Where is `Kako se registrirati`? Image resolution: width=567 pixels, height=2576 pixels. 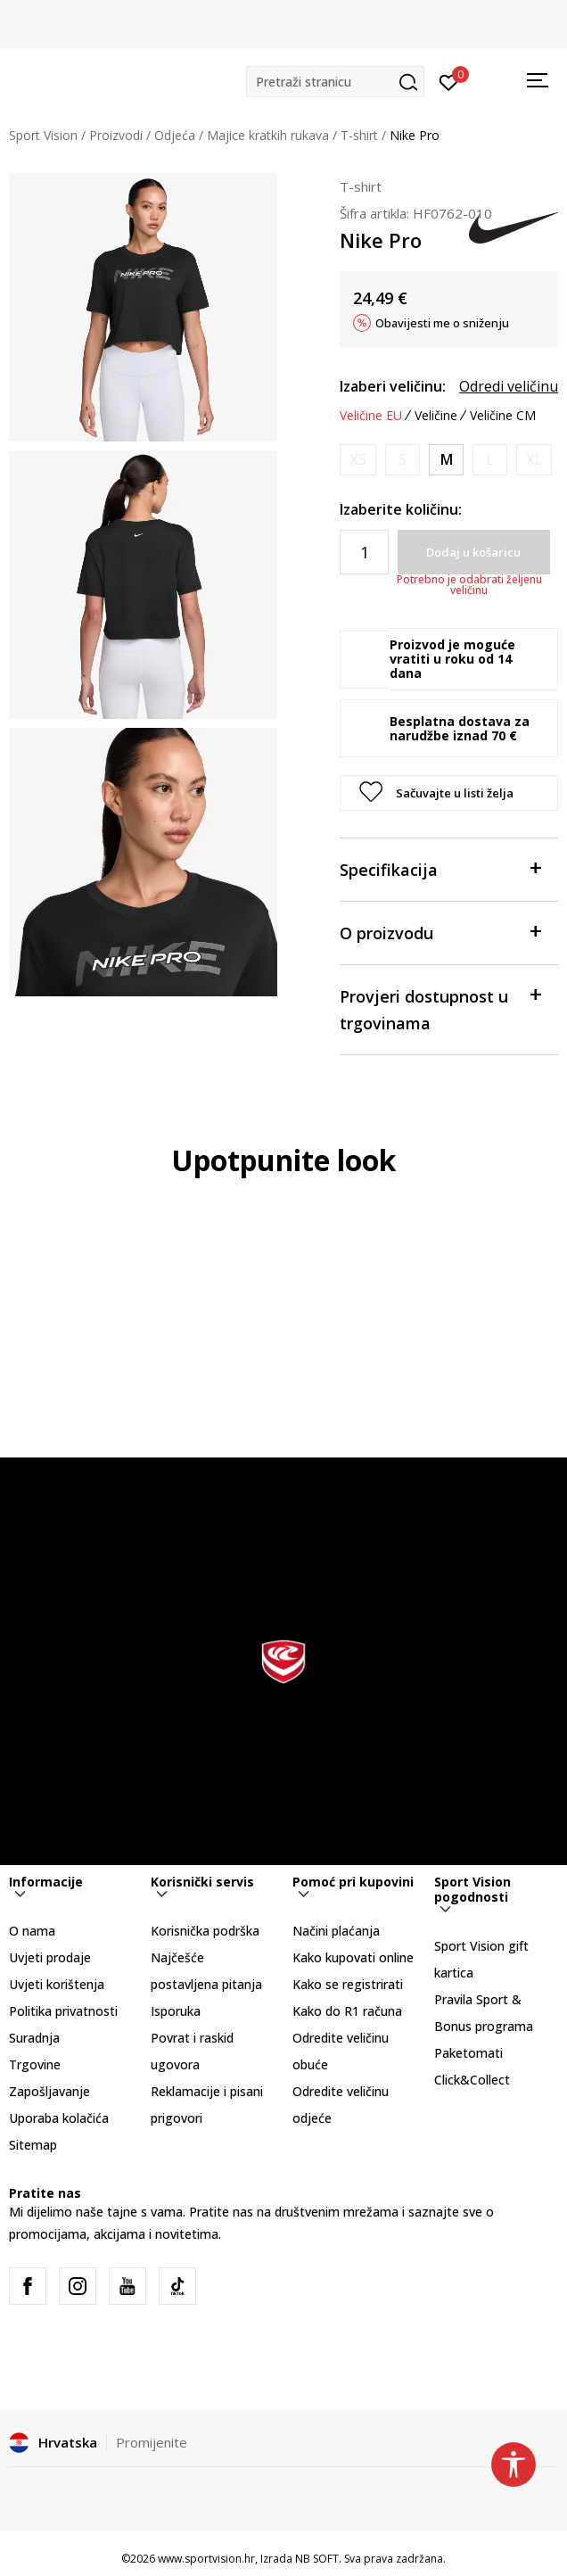
Kako se registrirati is located at coordinates (347, 1984).